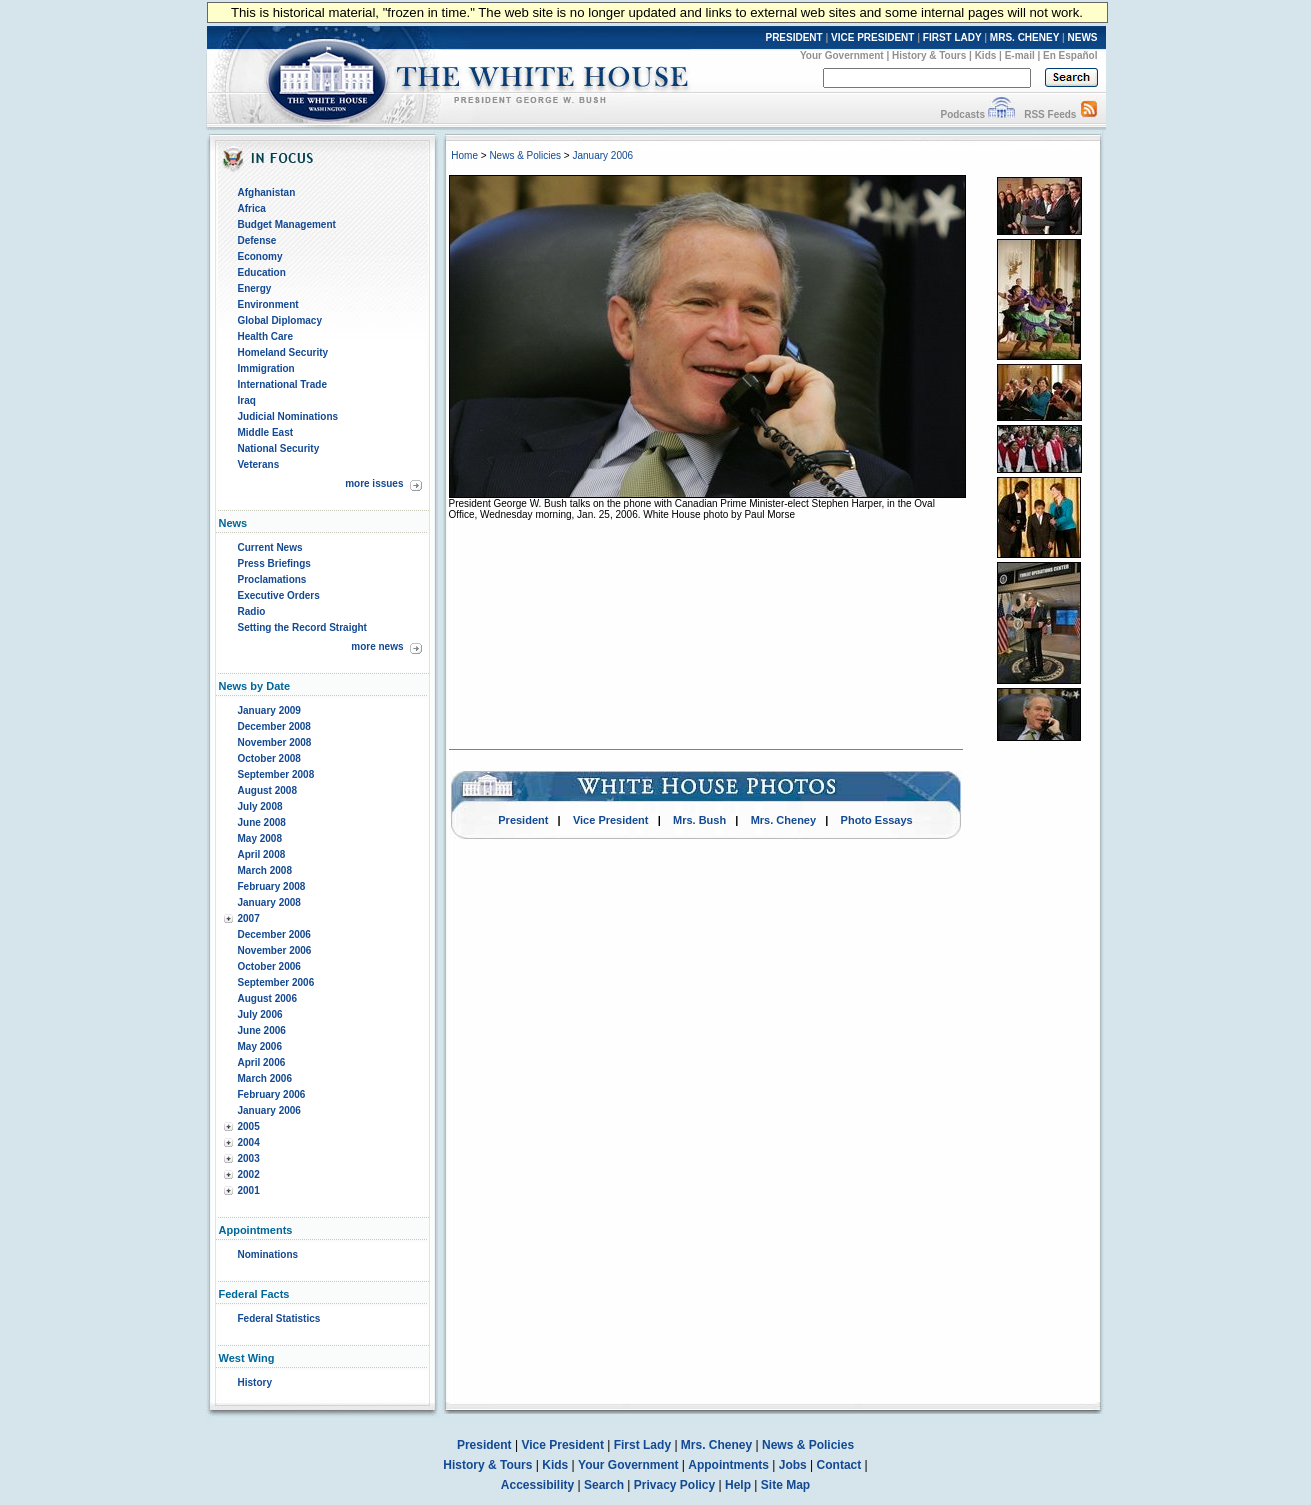  Describe the element at coordinates (288, 416) in the screenshot. I see `Judicial Nominations` at that location.